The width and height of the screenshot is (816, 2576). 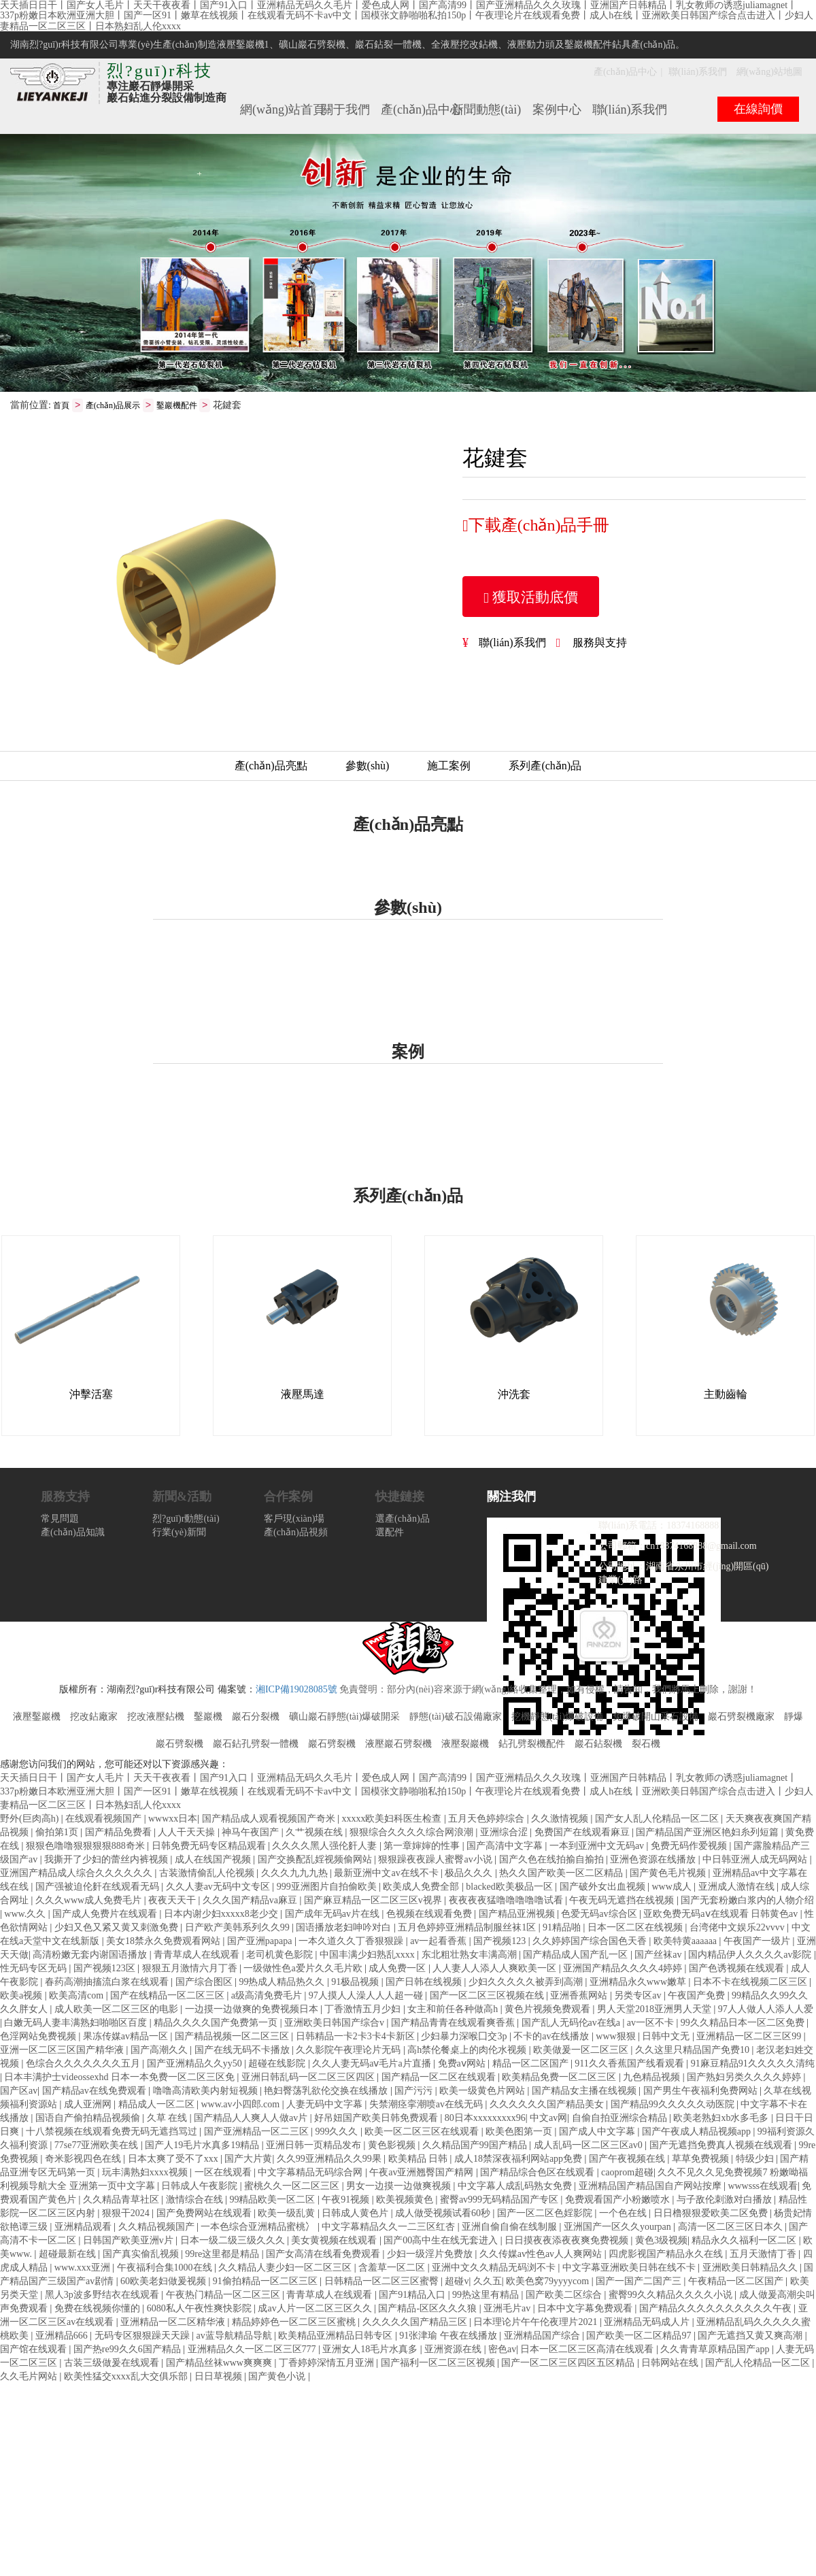 What do you see at coordinates (753, 2064) in the screenshot?
I see `91麻豆精品91久久久久久清纯` at bounding box center [753, 2064].